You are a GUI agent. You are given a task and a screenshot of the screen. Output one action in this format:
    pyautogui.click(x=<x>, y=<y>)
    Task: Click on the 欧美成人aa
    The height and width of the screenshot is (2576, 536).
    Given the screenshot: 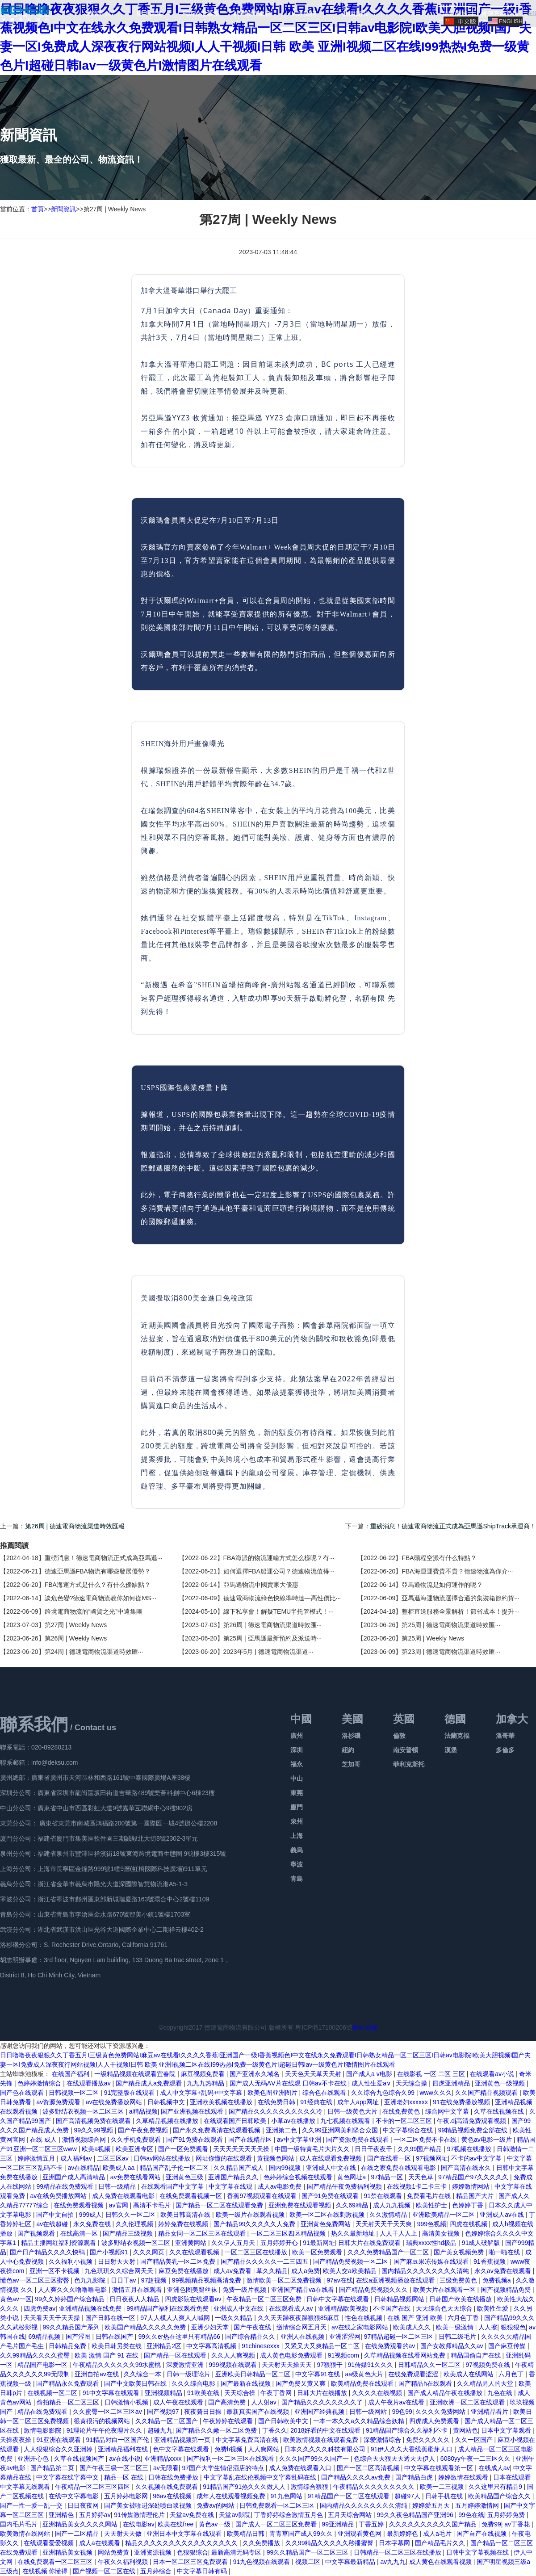 What is the action you would take?
    pyautogui.click(x=119, y=2167)
    